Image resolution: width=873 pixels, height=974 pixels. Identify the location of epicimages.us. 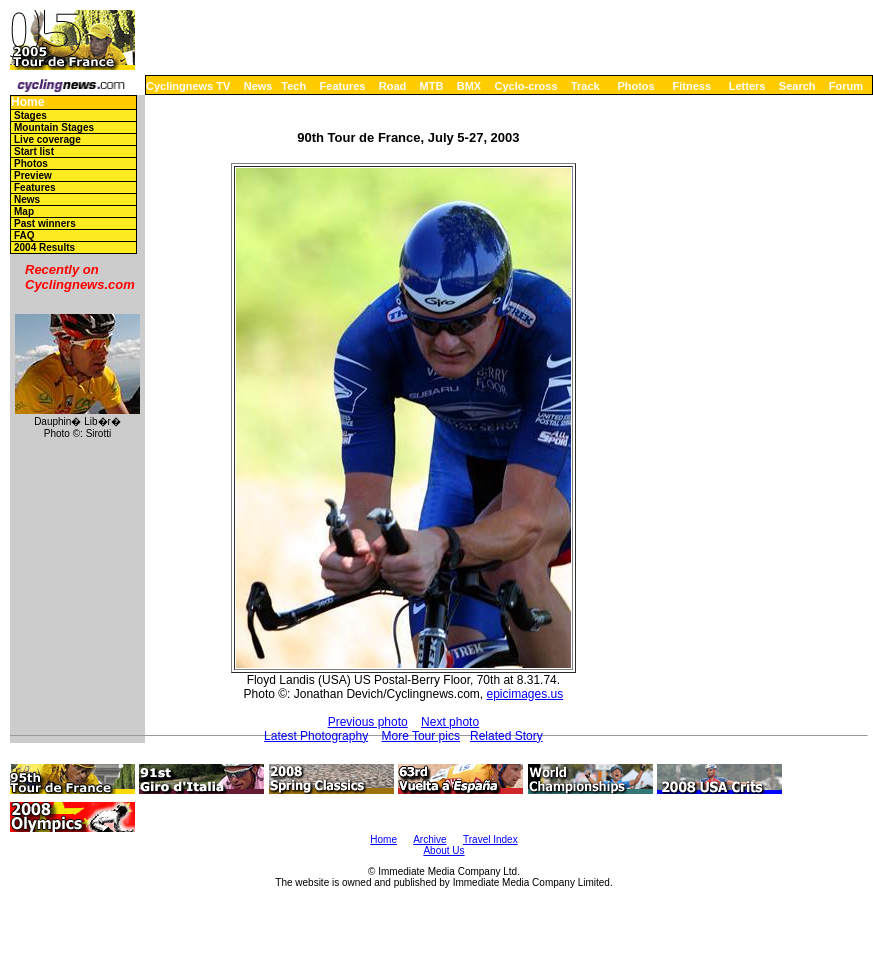
(525, 694).